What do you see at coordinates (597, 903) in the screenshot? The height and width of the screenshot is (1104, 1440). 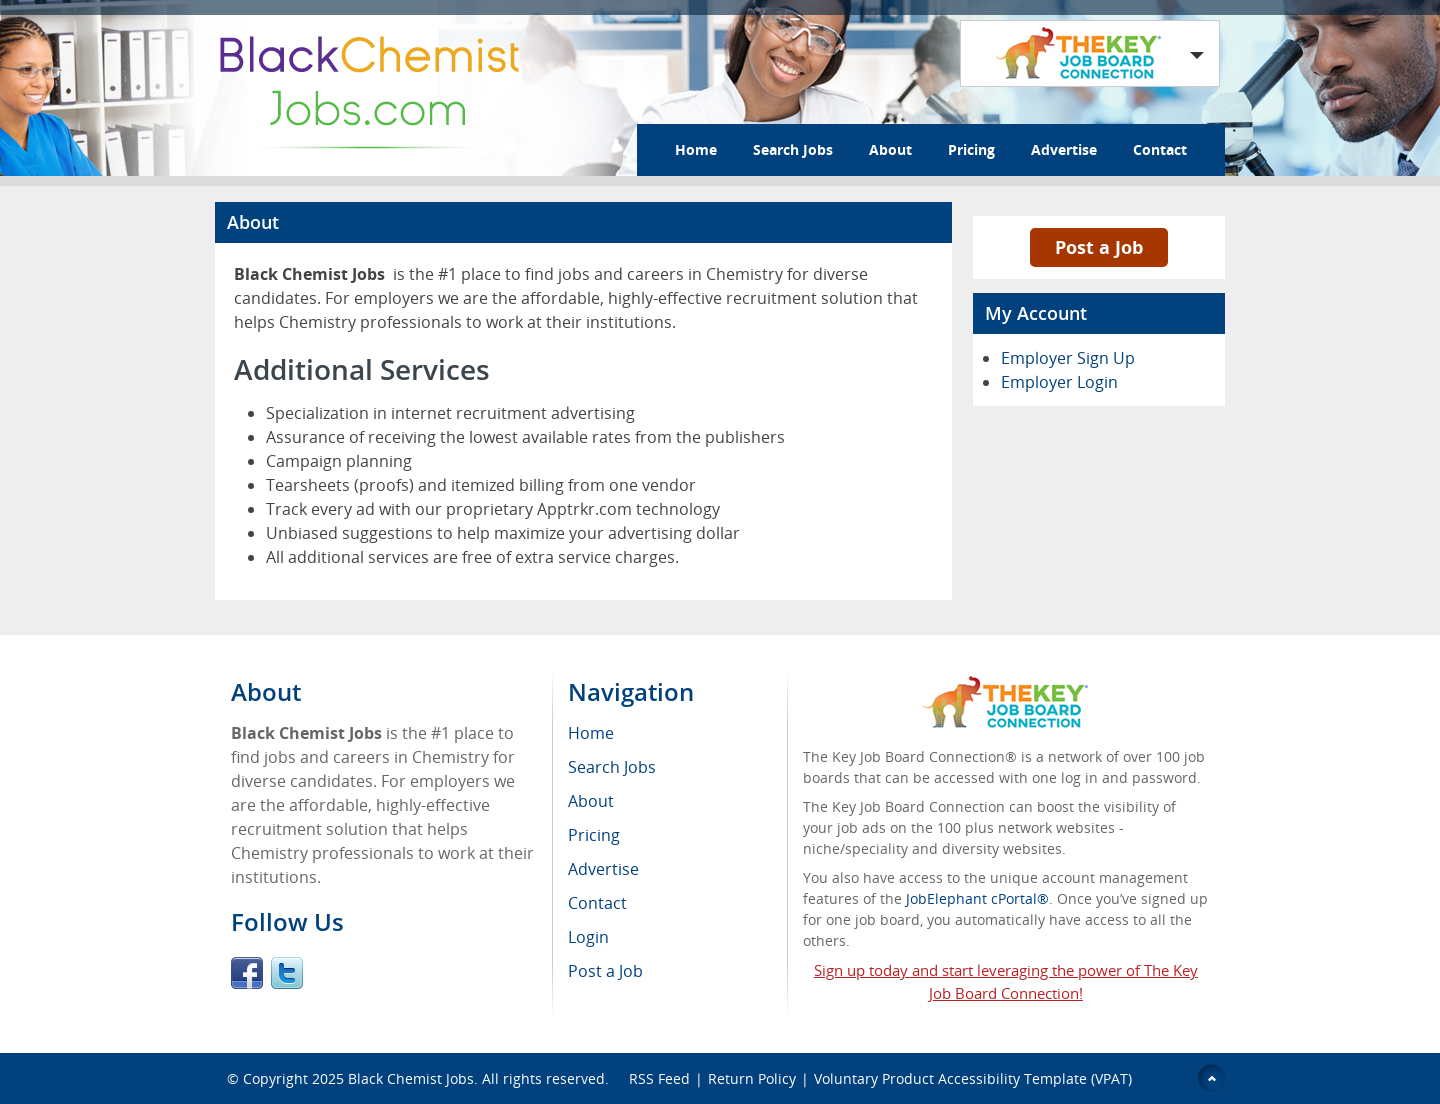 I see `Contact [menuitem]` at bounding box center [597, 903].